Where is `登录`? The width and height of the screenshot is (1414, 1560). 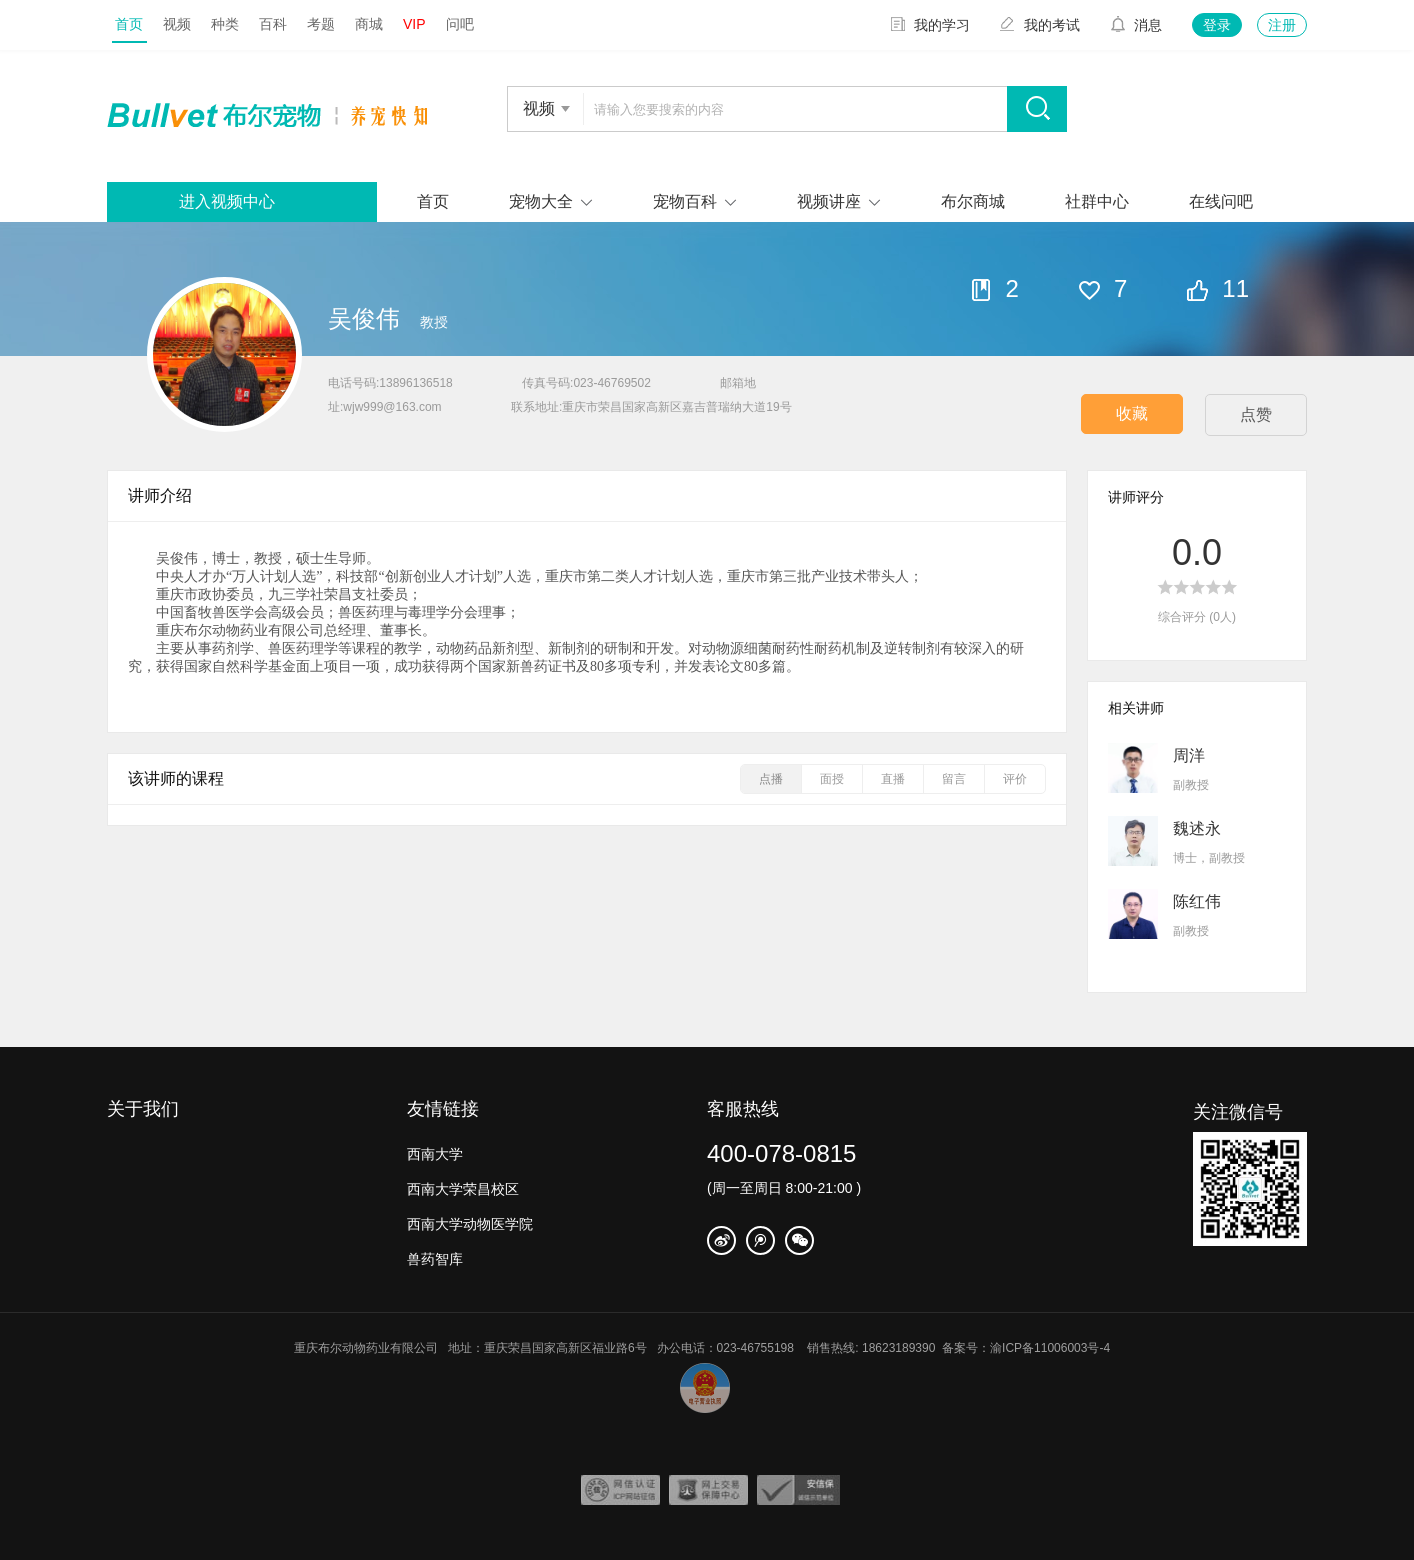
登录 is located at coordinates (1217, 25).